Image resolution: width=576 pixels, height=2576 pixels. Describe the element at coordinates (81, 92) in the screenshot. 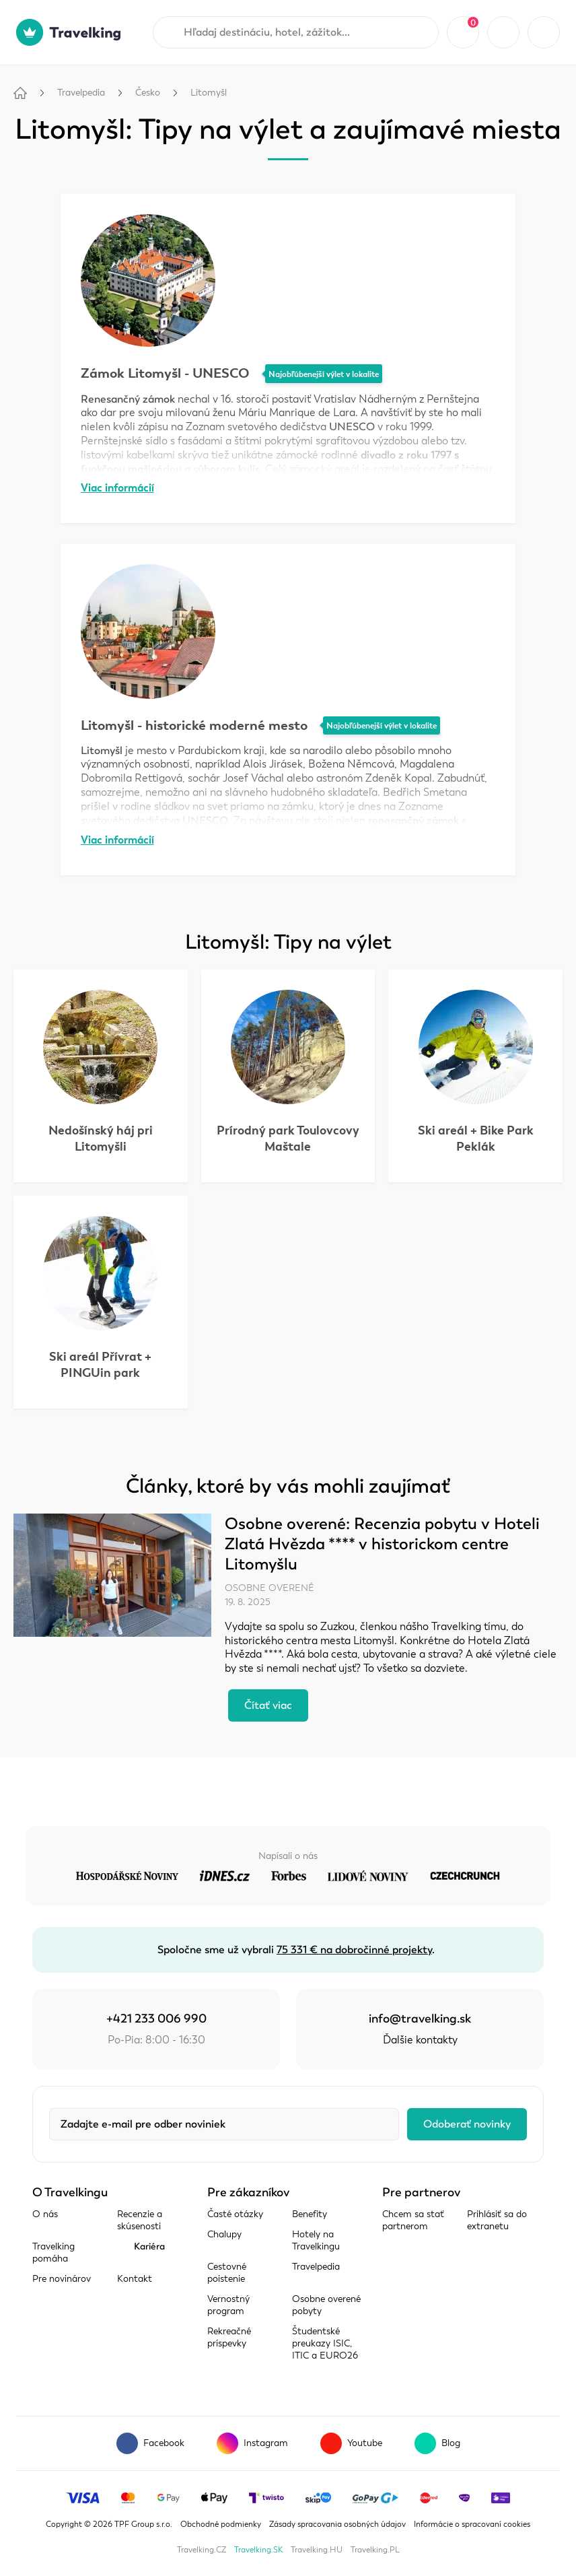

I see `Travelpedia` at that location.